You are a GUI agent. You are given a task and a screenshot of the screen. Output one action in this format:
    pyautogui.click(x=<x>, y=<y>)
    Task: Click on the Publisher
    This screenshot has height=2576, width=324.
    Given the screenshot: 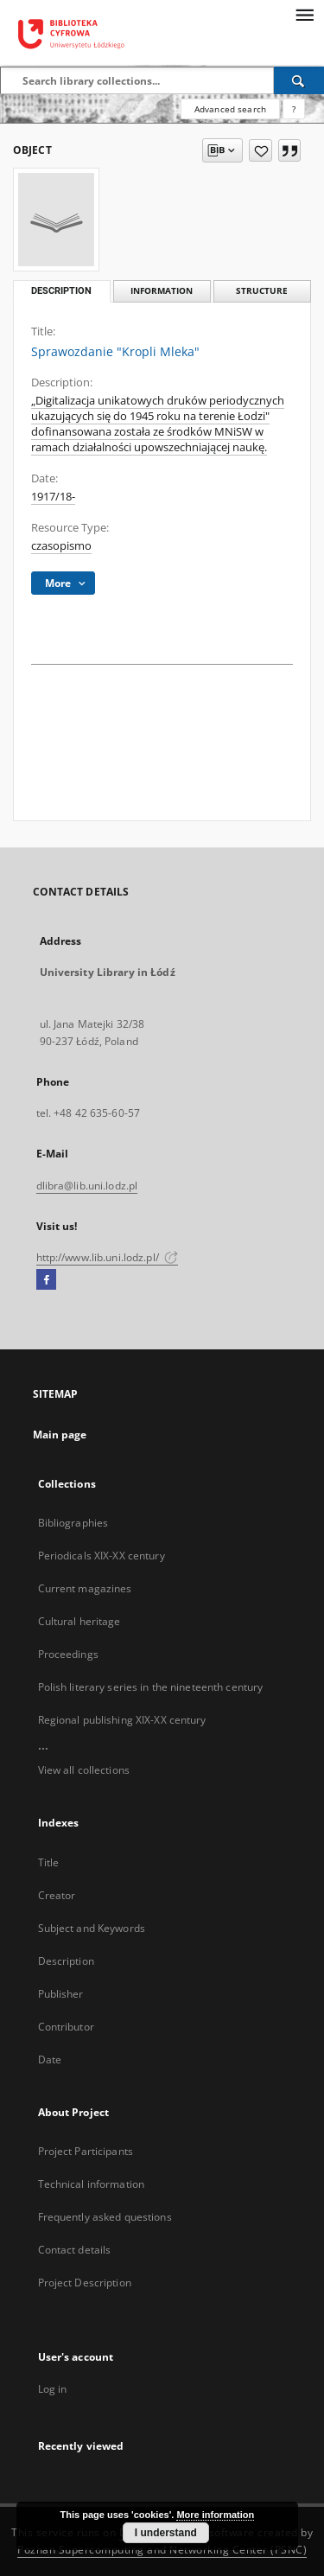 What is the action you would take?
    pyautogui.click(x=61, y=1993)
    